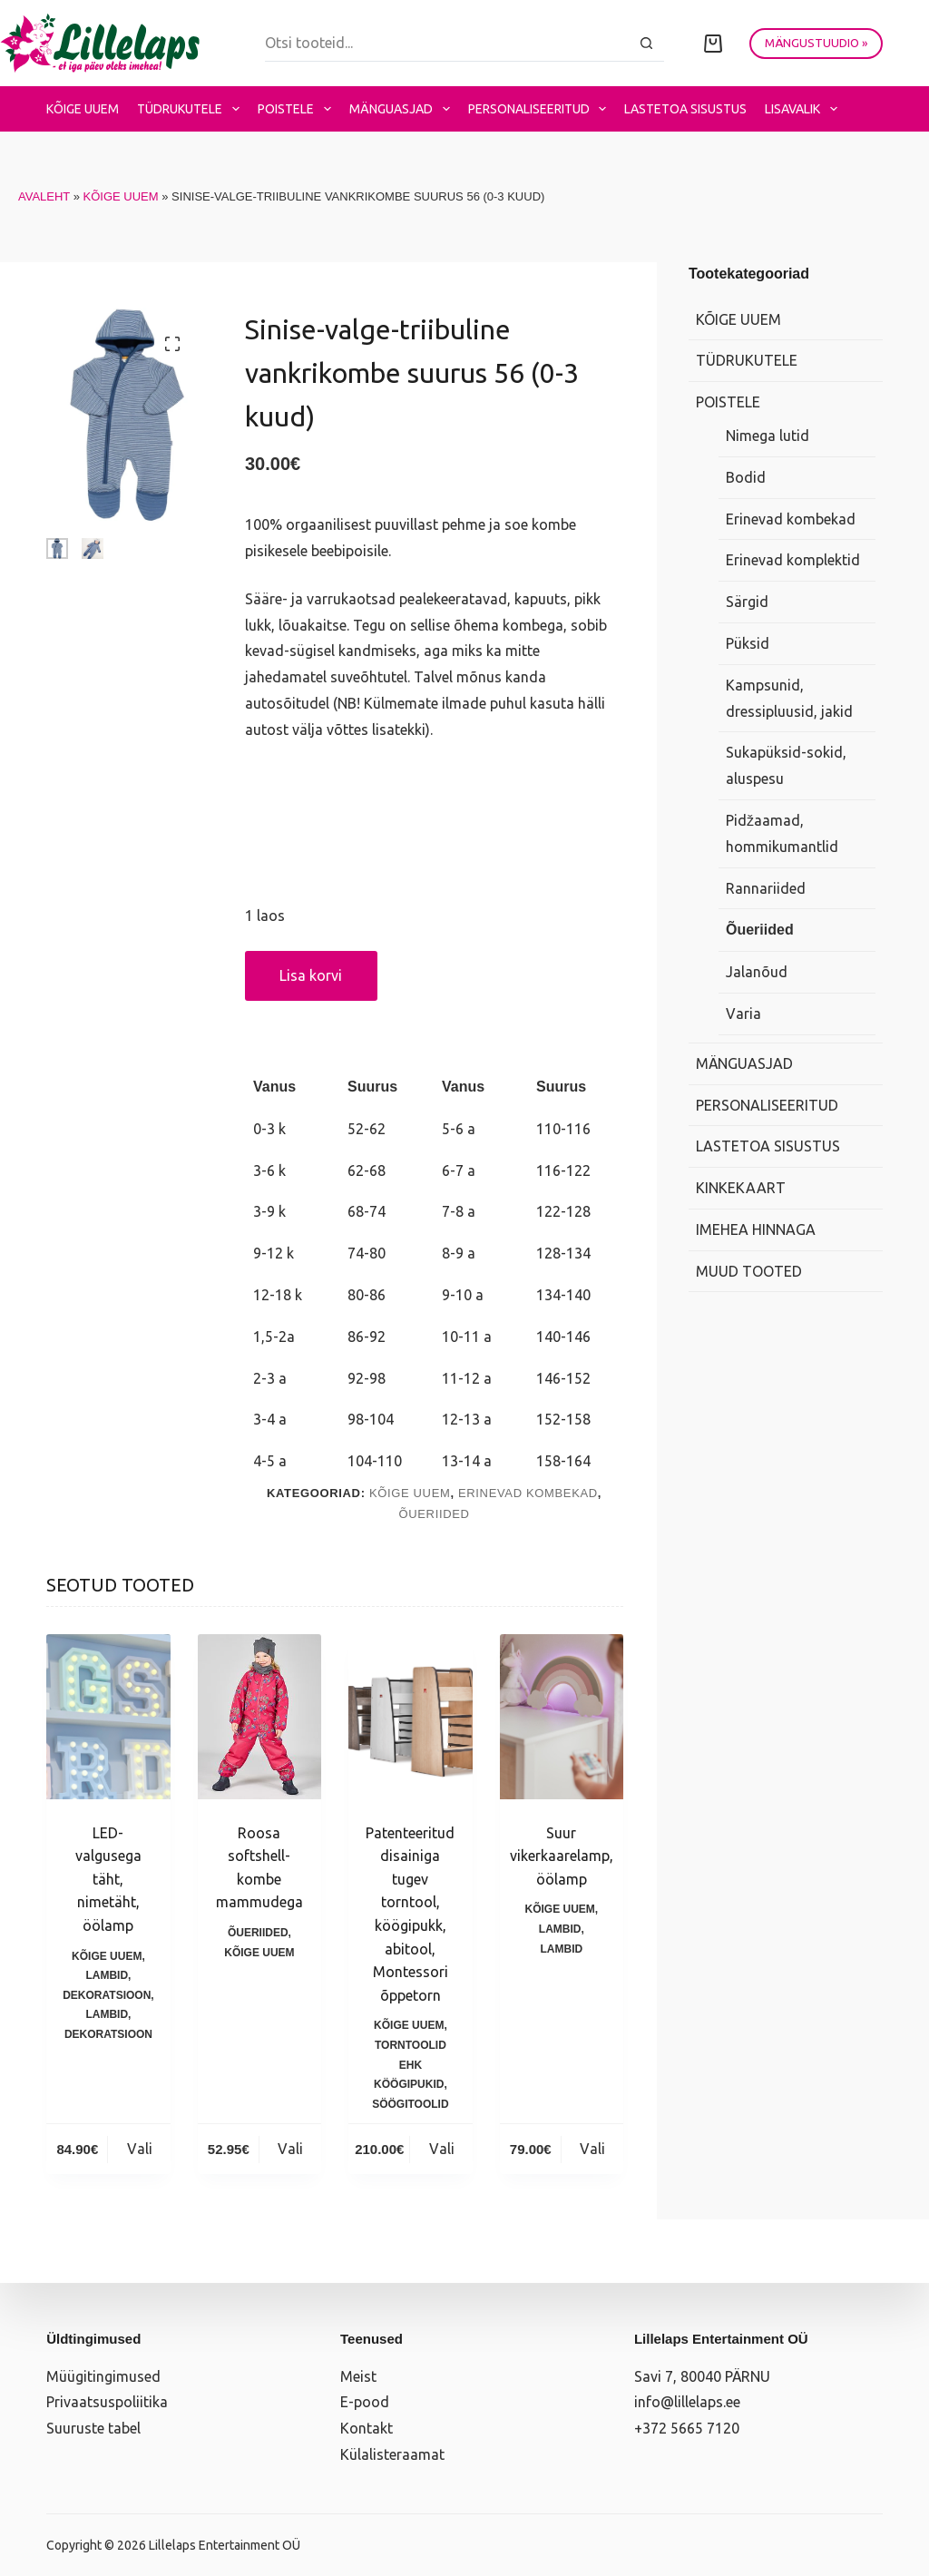 The width and height of the screenshot is (929, 2576). What do you see at coordinates (358, 2376) in the screenshot?
I see `Meist` at bounding box center [358, 2376].